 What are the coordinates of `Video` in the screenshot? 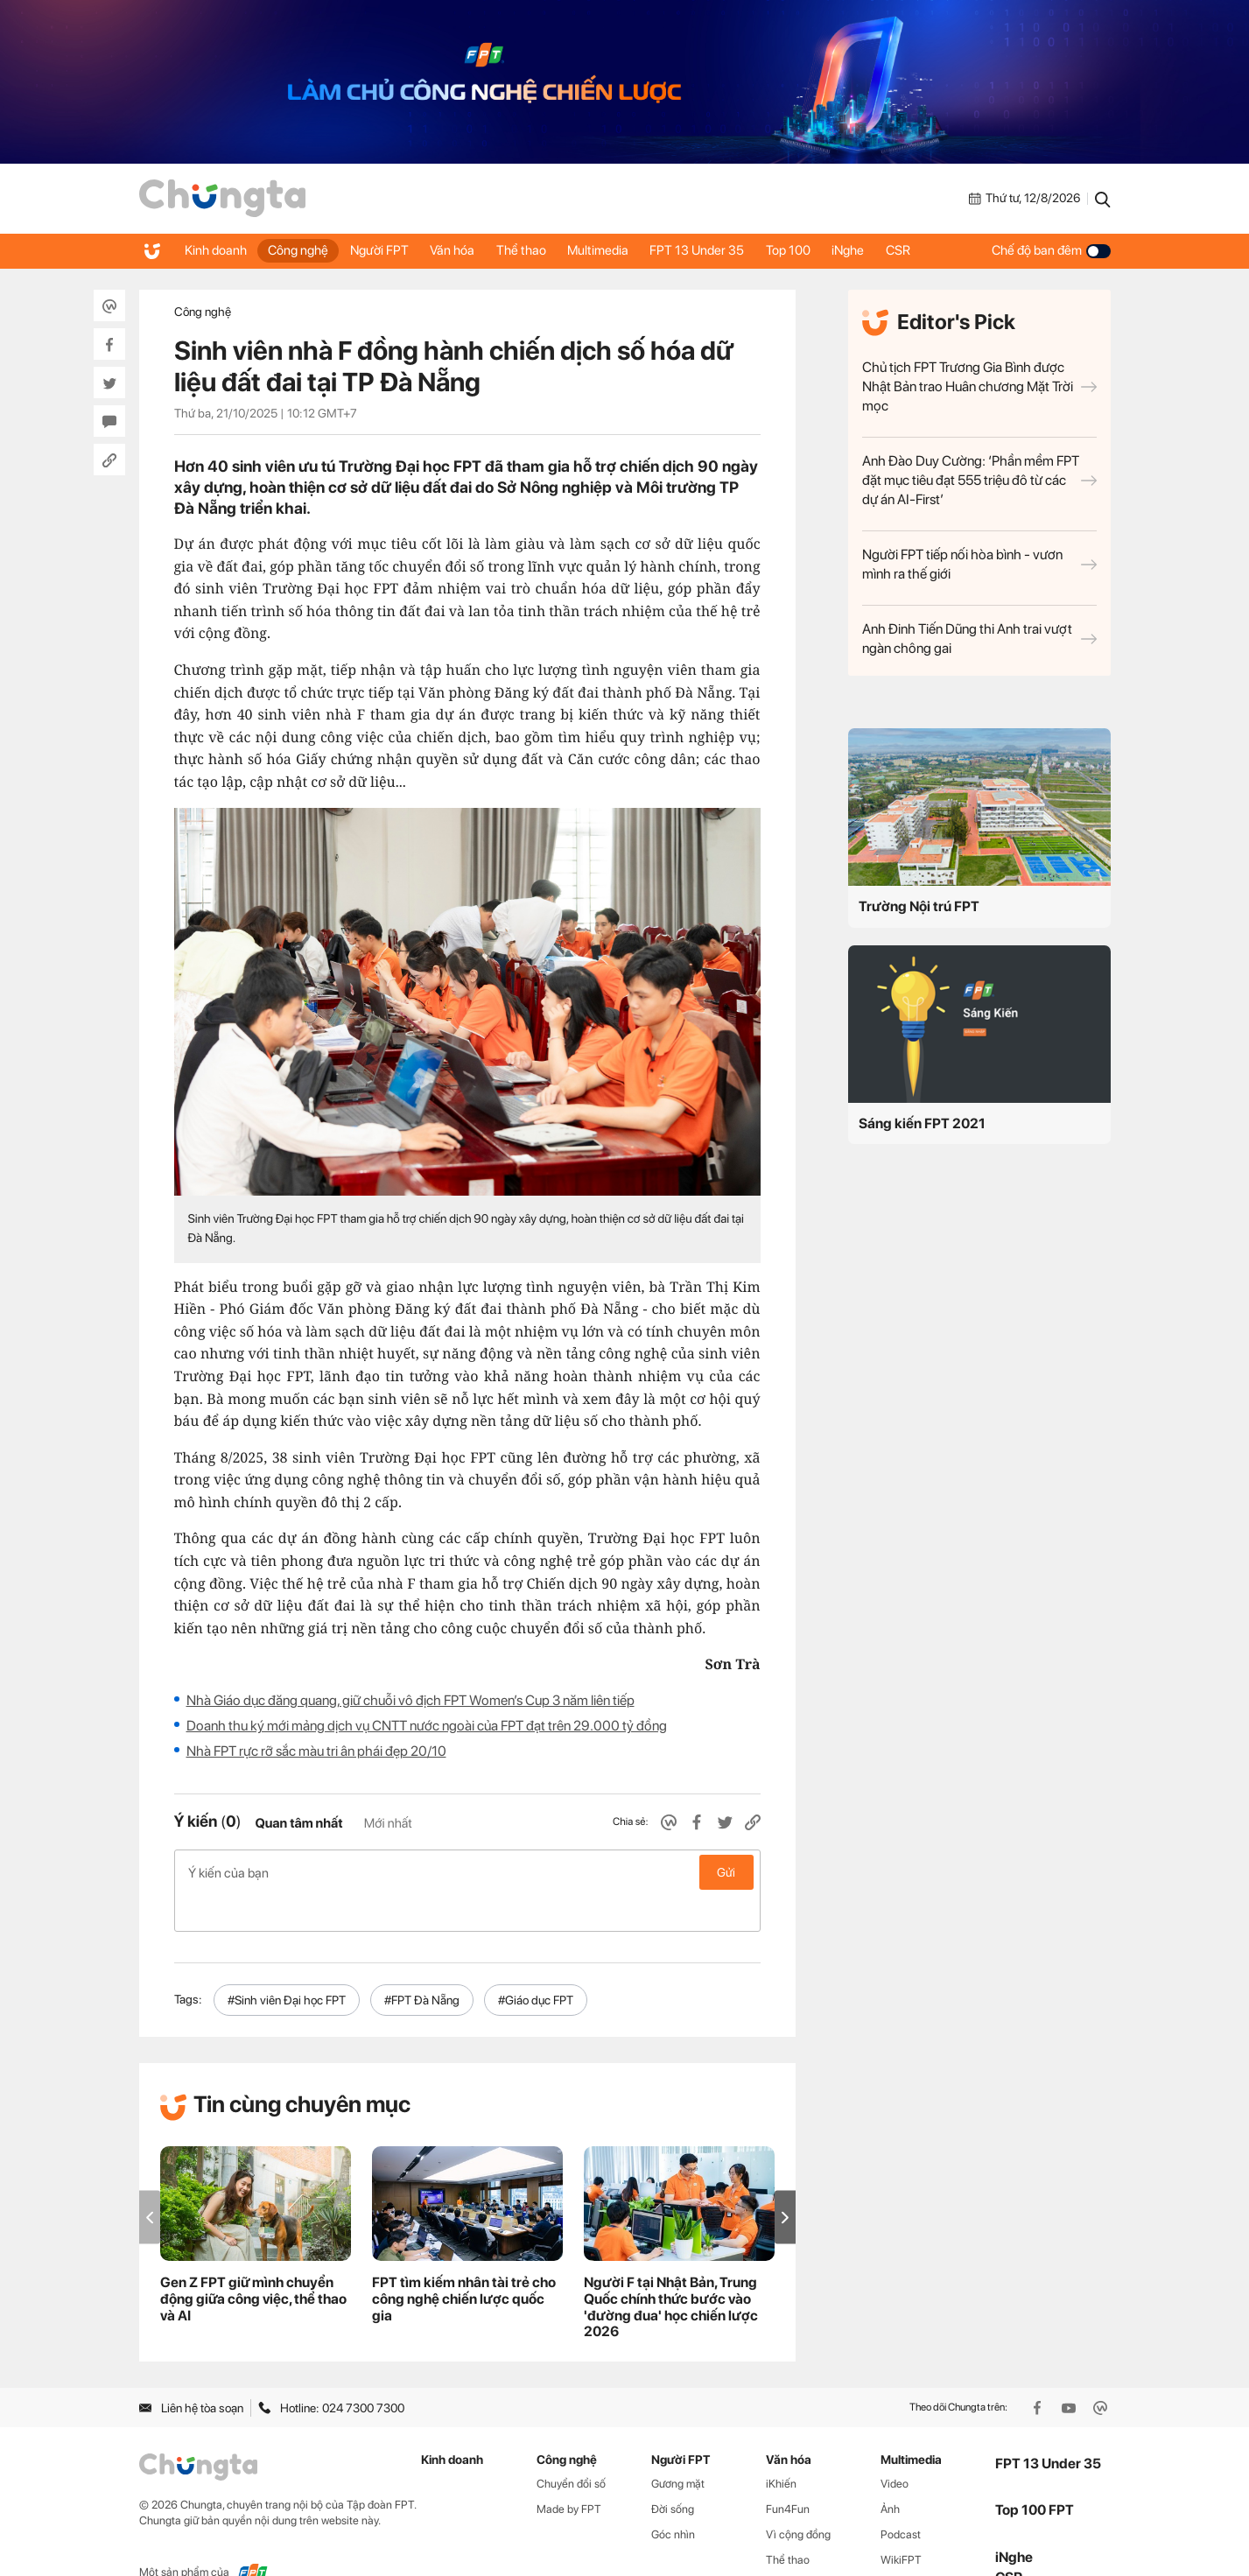 It's located at (895, 2446).